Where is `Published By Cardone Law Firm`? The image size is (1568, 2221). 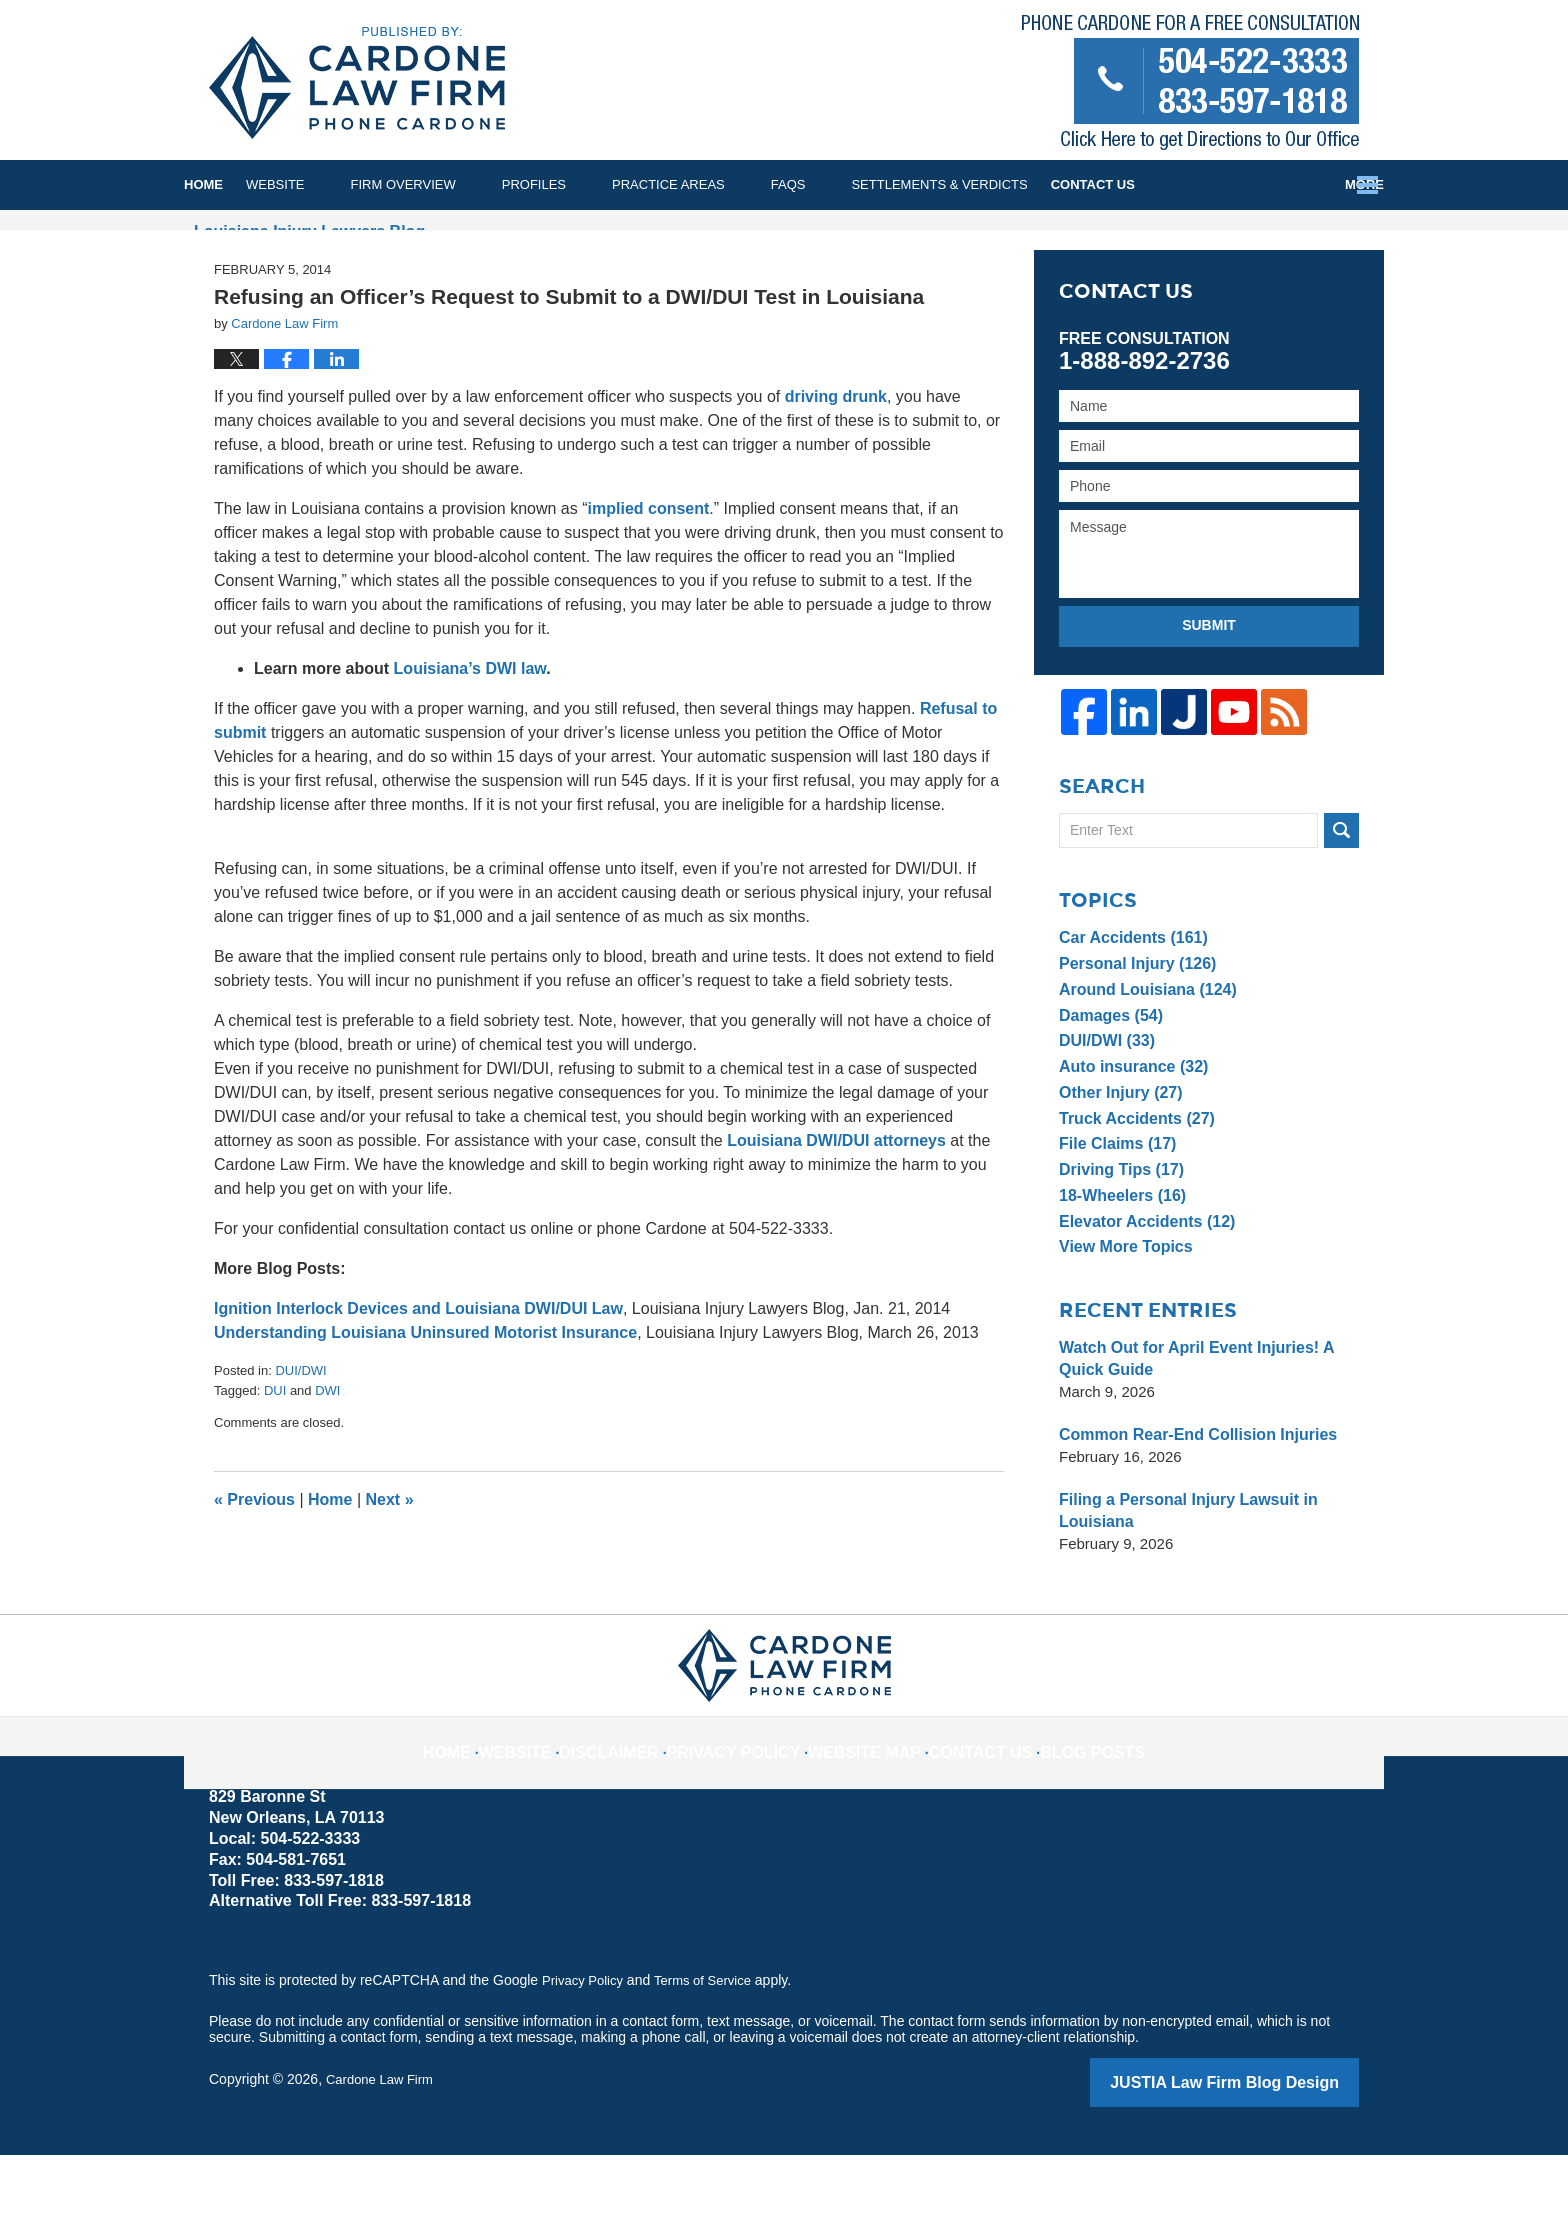
Published By Cardone Law Firm is located at coordinates (1190, 86).